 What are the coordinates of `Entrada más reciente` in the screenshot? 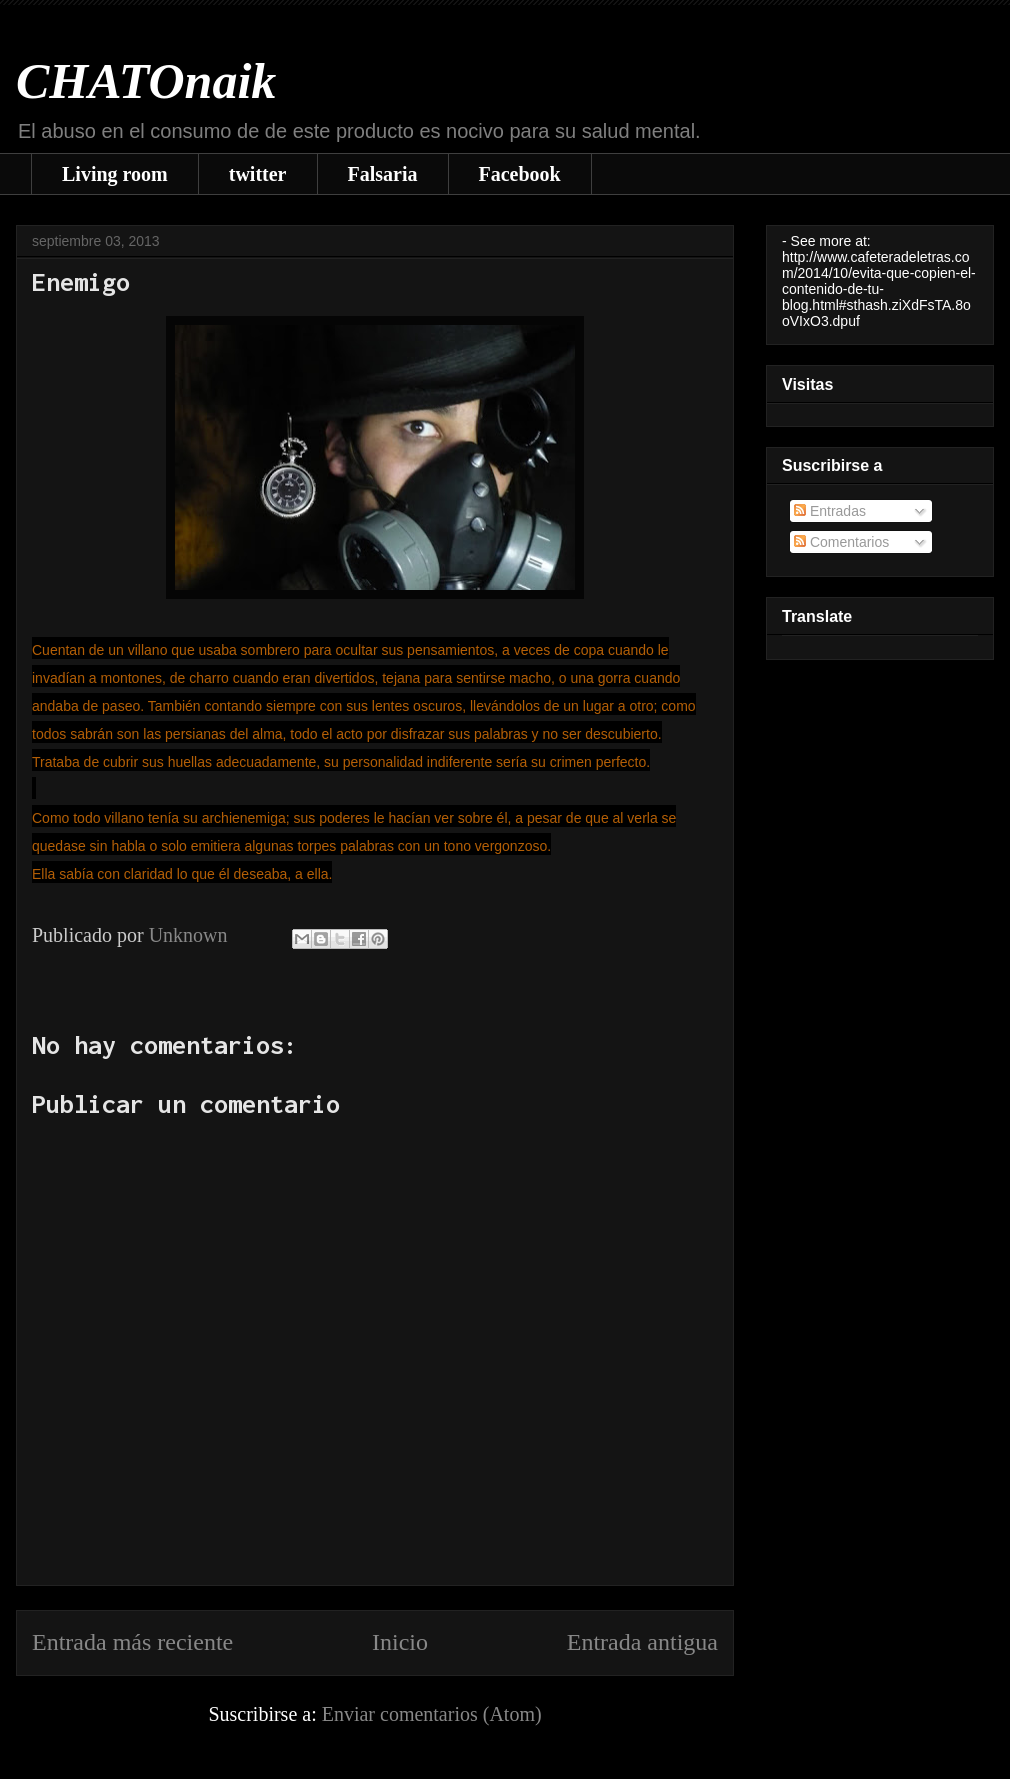 It's located at (132, 1642).